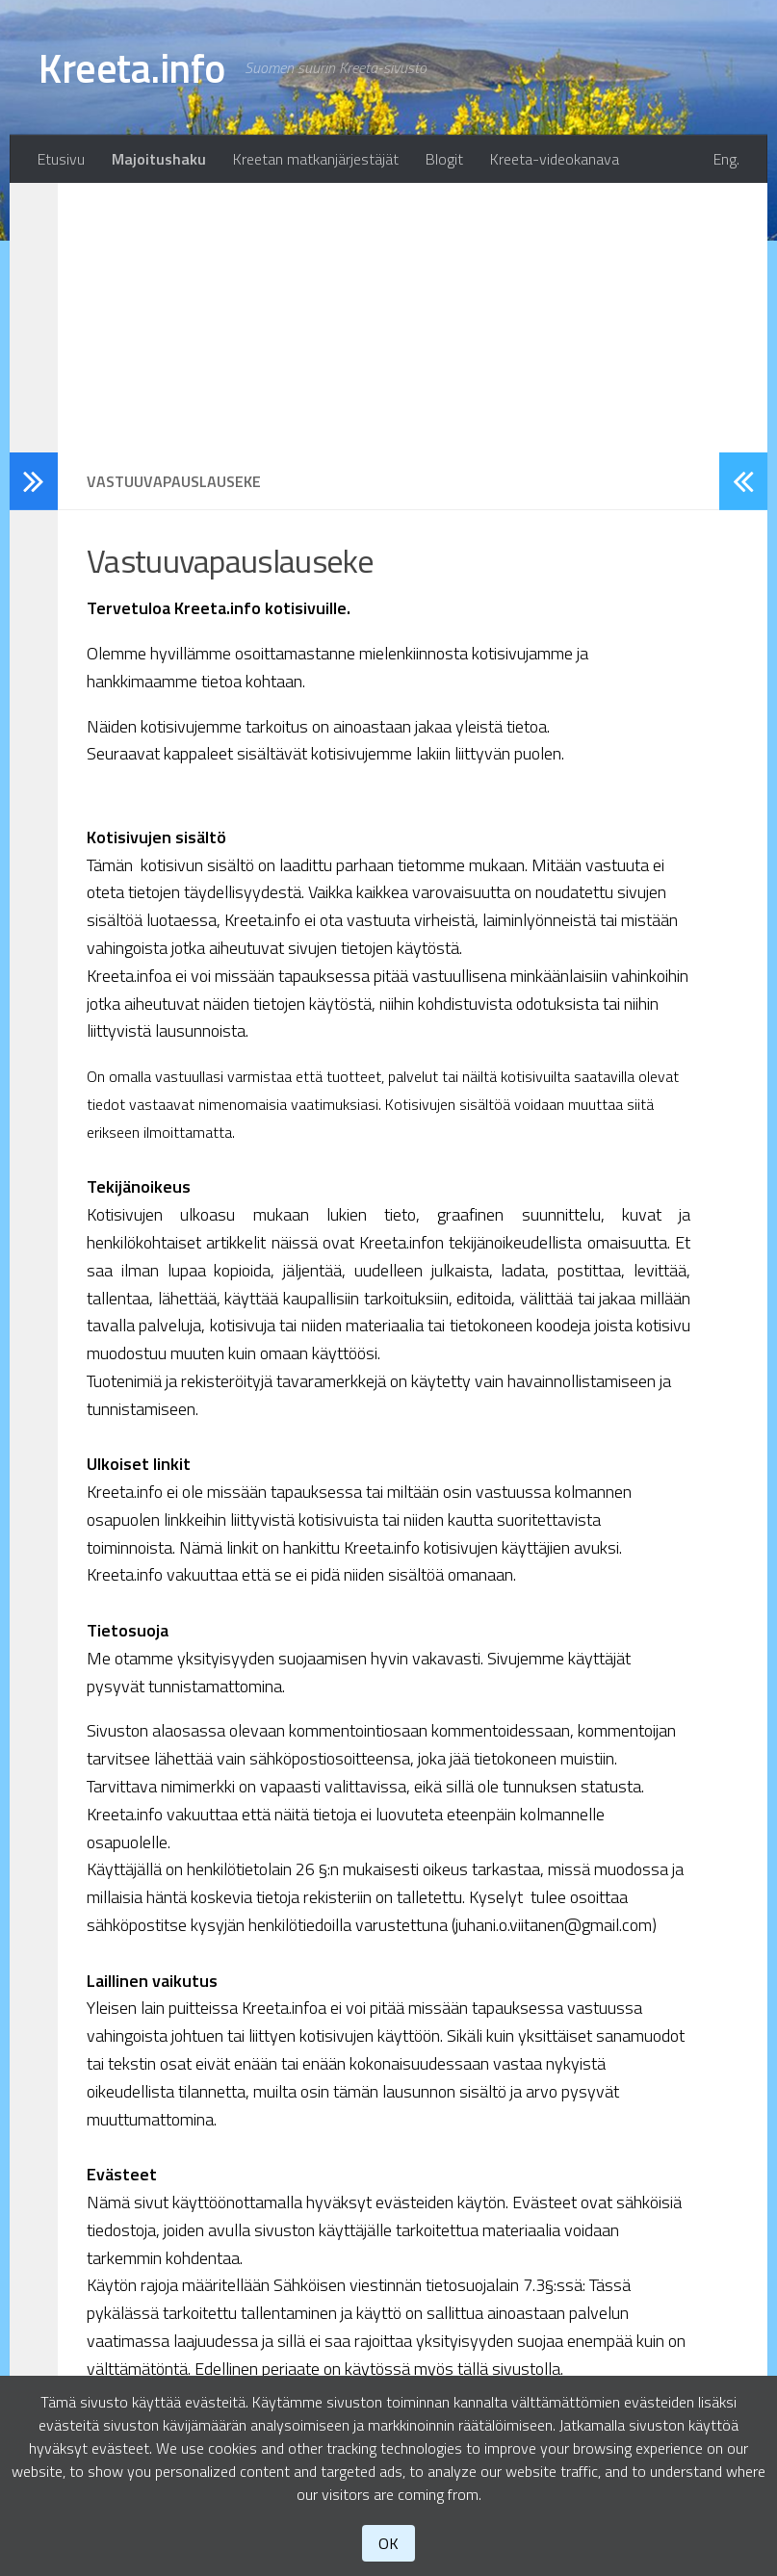 The width and height of the screenshot is (777, 2576). I want to click on [Advertisement], so click(388, 317).